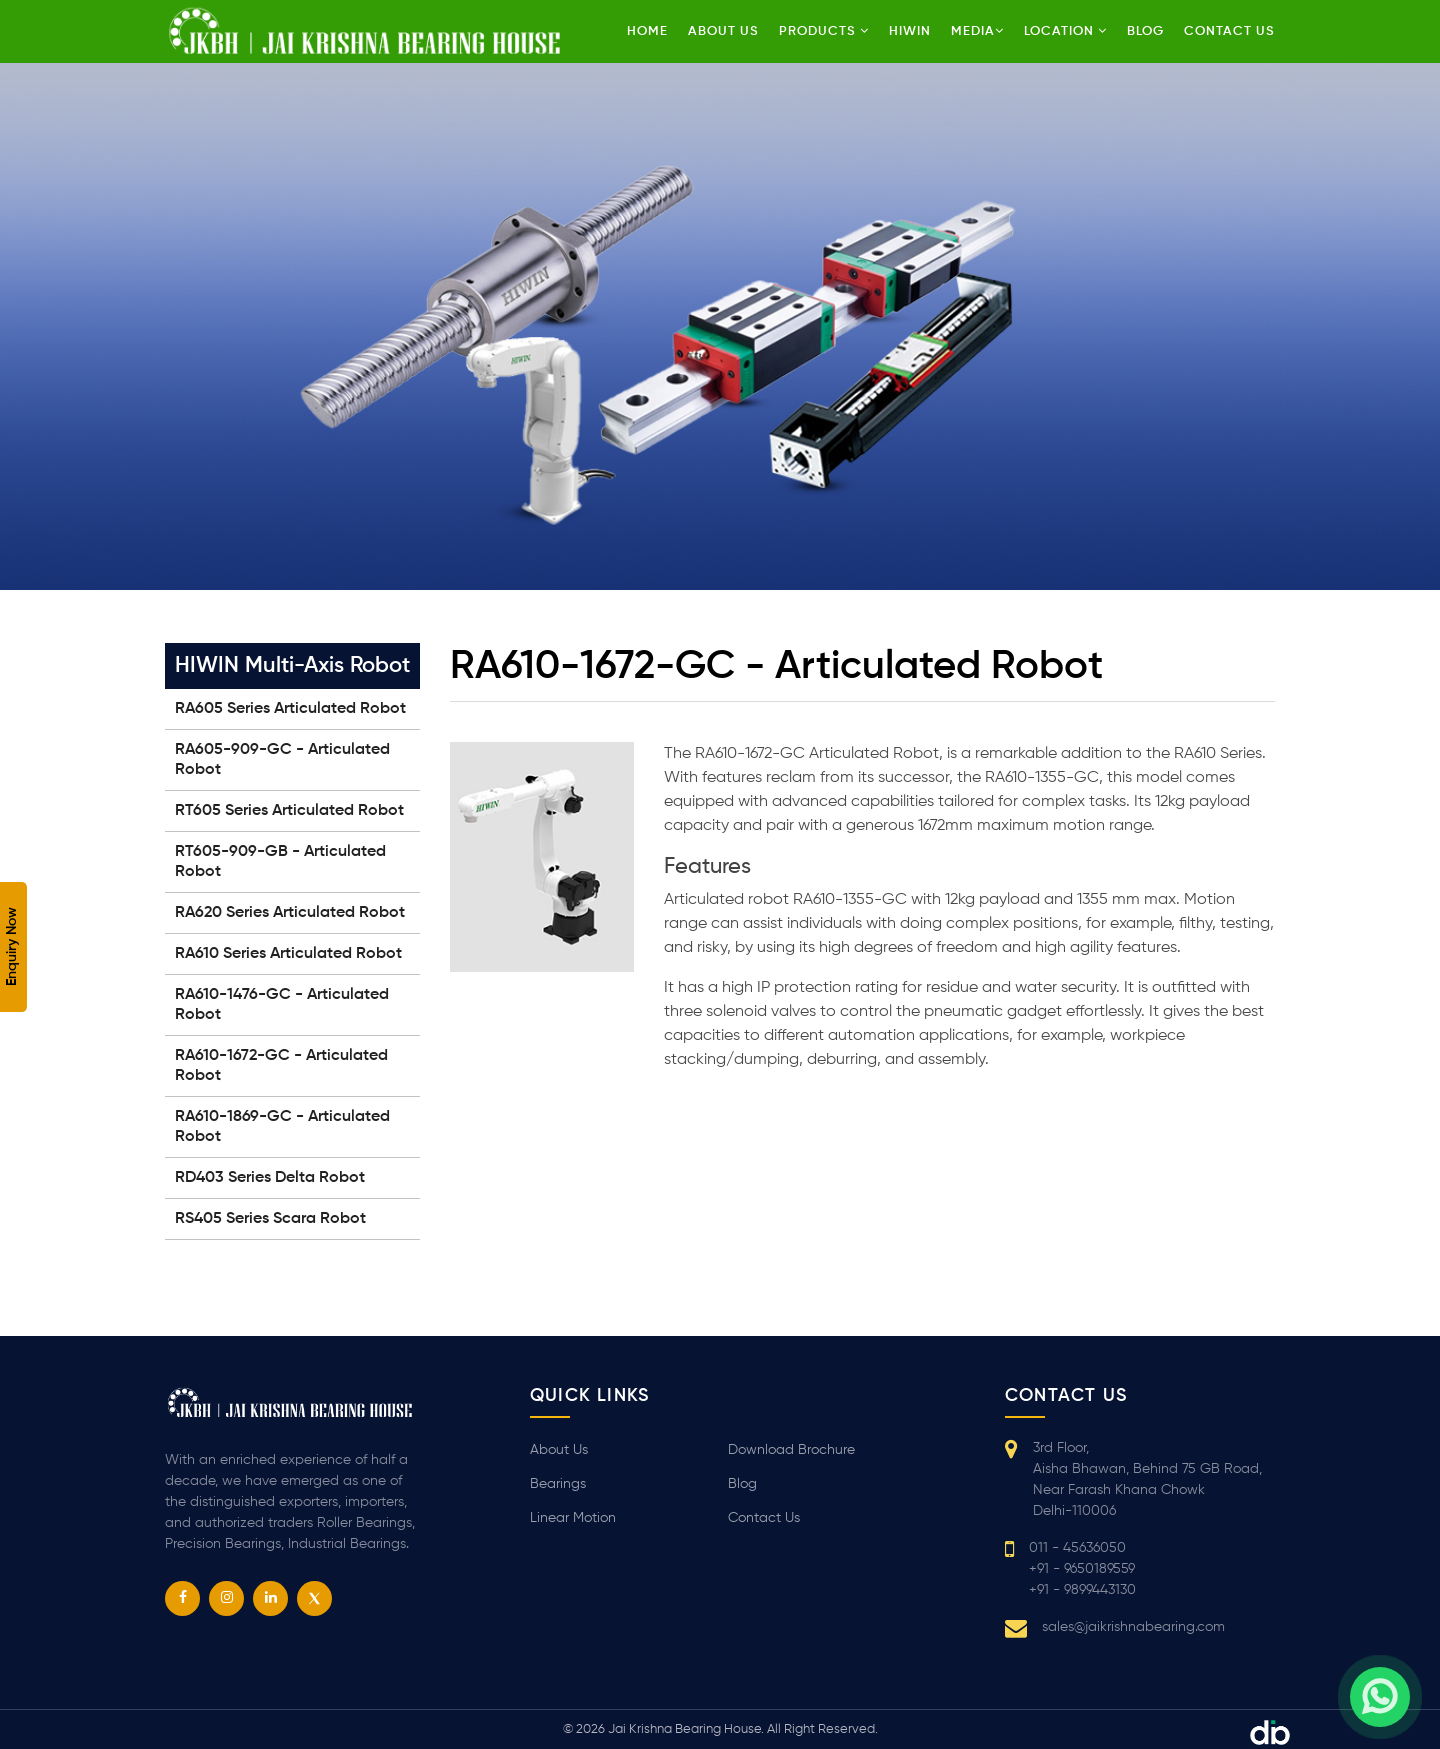 This screenshot has width=1440, height=1749. I want to click on RT605-909-GB - Articulated Robot, so click(280, 862).